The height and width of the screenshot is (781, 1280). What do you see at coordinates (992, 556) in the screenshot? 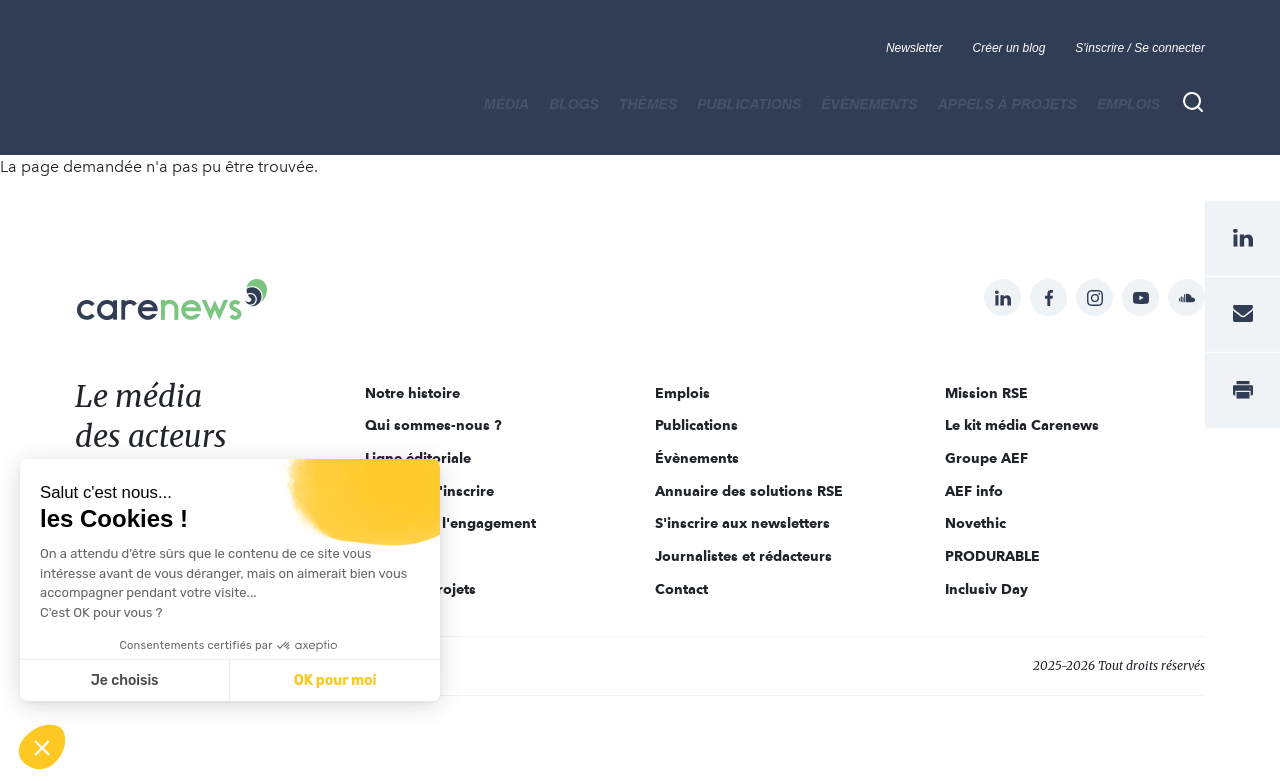
I see `PRODURABLE` at bounding box center [992, 556].